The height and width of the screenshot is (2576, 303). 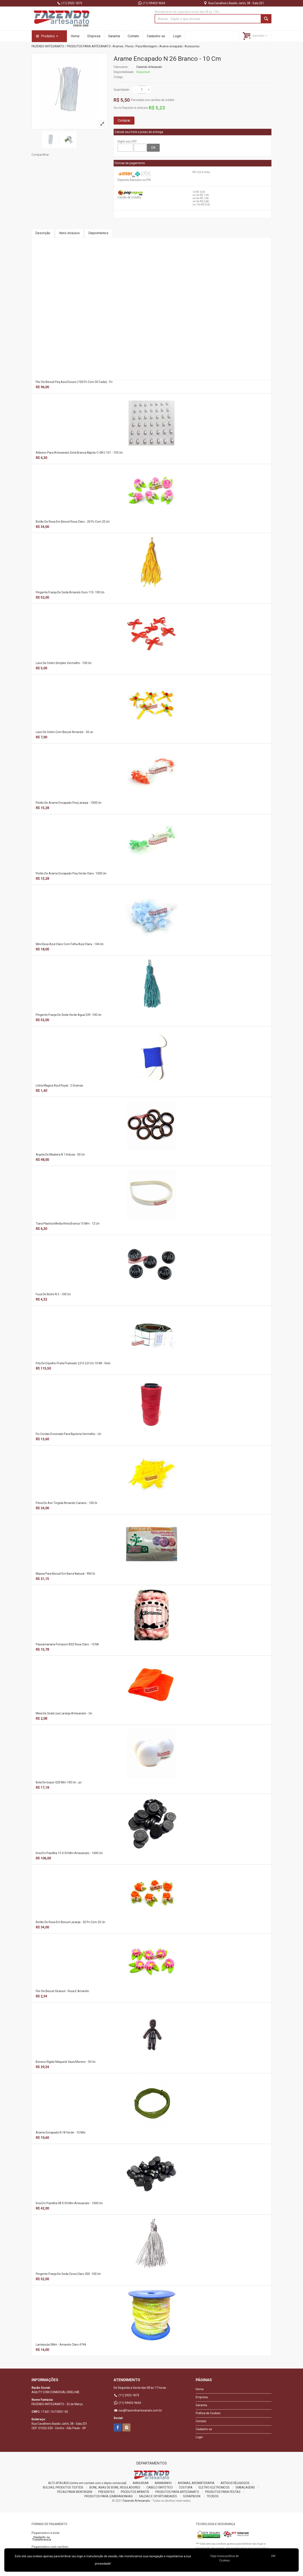 I want to click on Itens inclusos, so click(x=69, y=233).